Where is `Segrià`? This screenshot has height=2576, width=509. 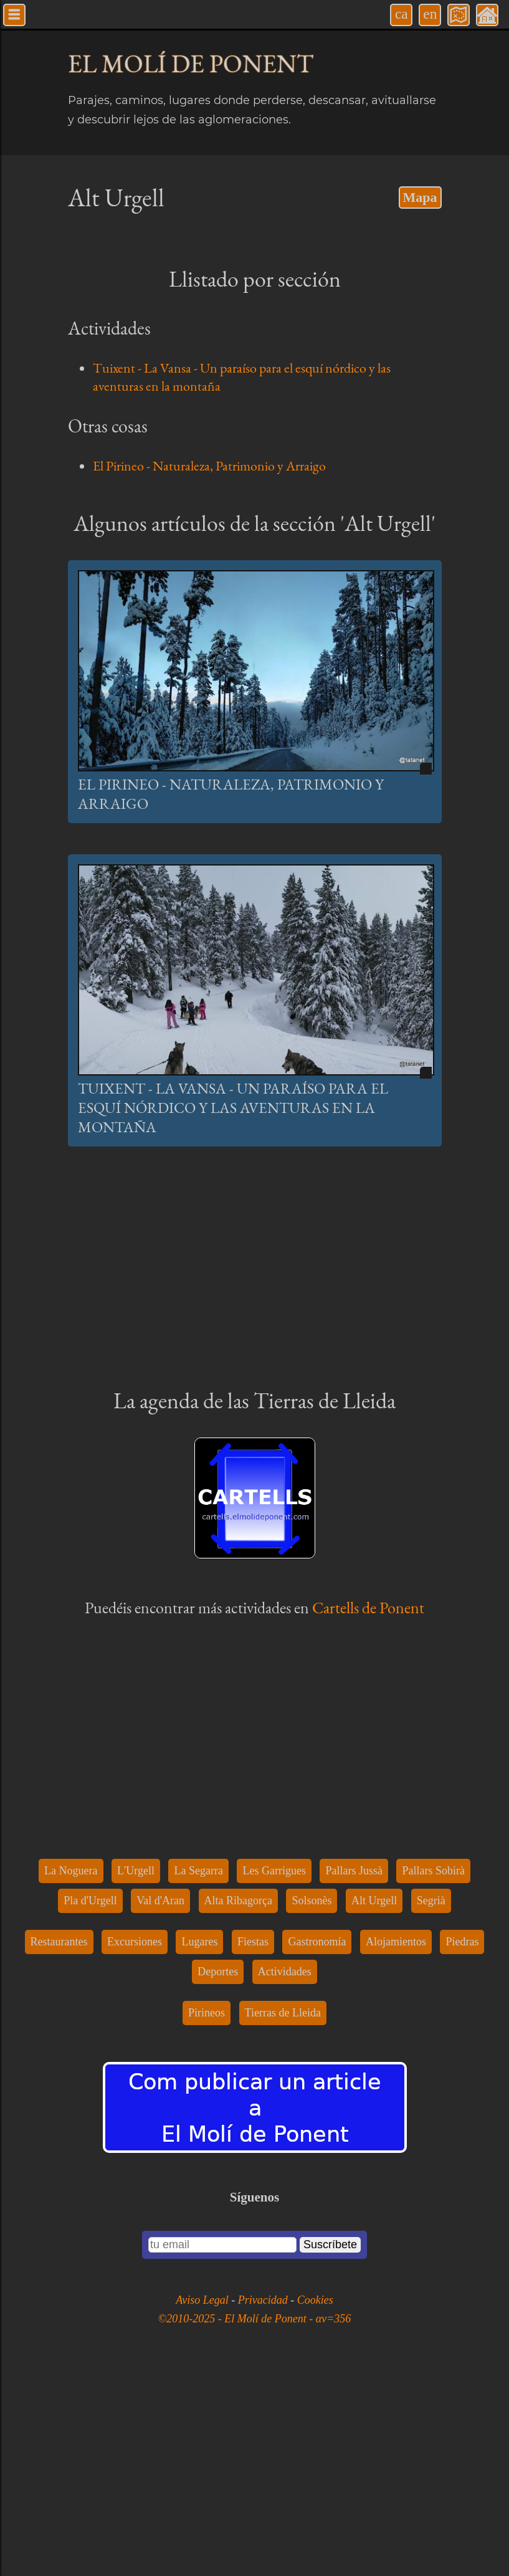
Segrià is located at coordinates (431, 2106).